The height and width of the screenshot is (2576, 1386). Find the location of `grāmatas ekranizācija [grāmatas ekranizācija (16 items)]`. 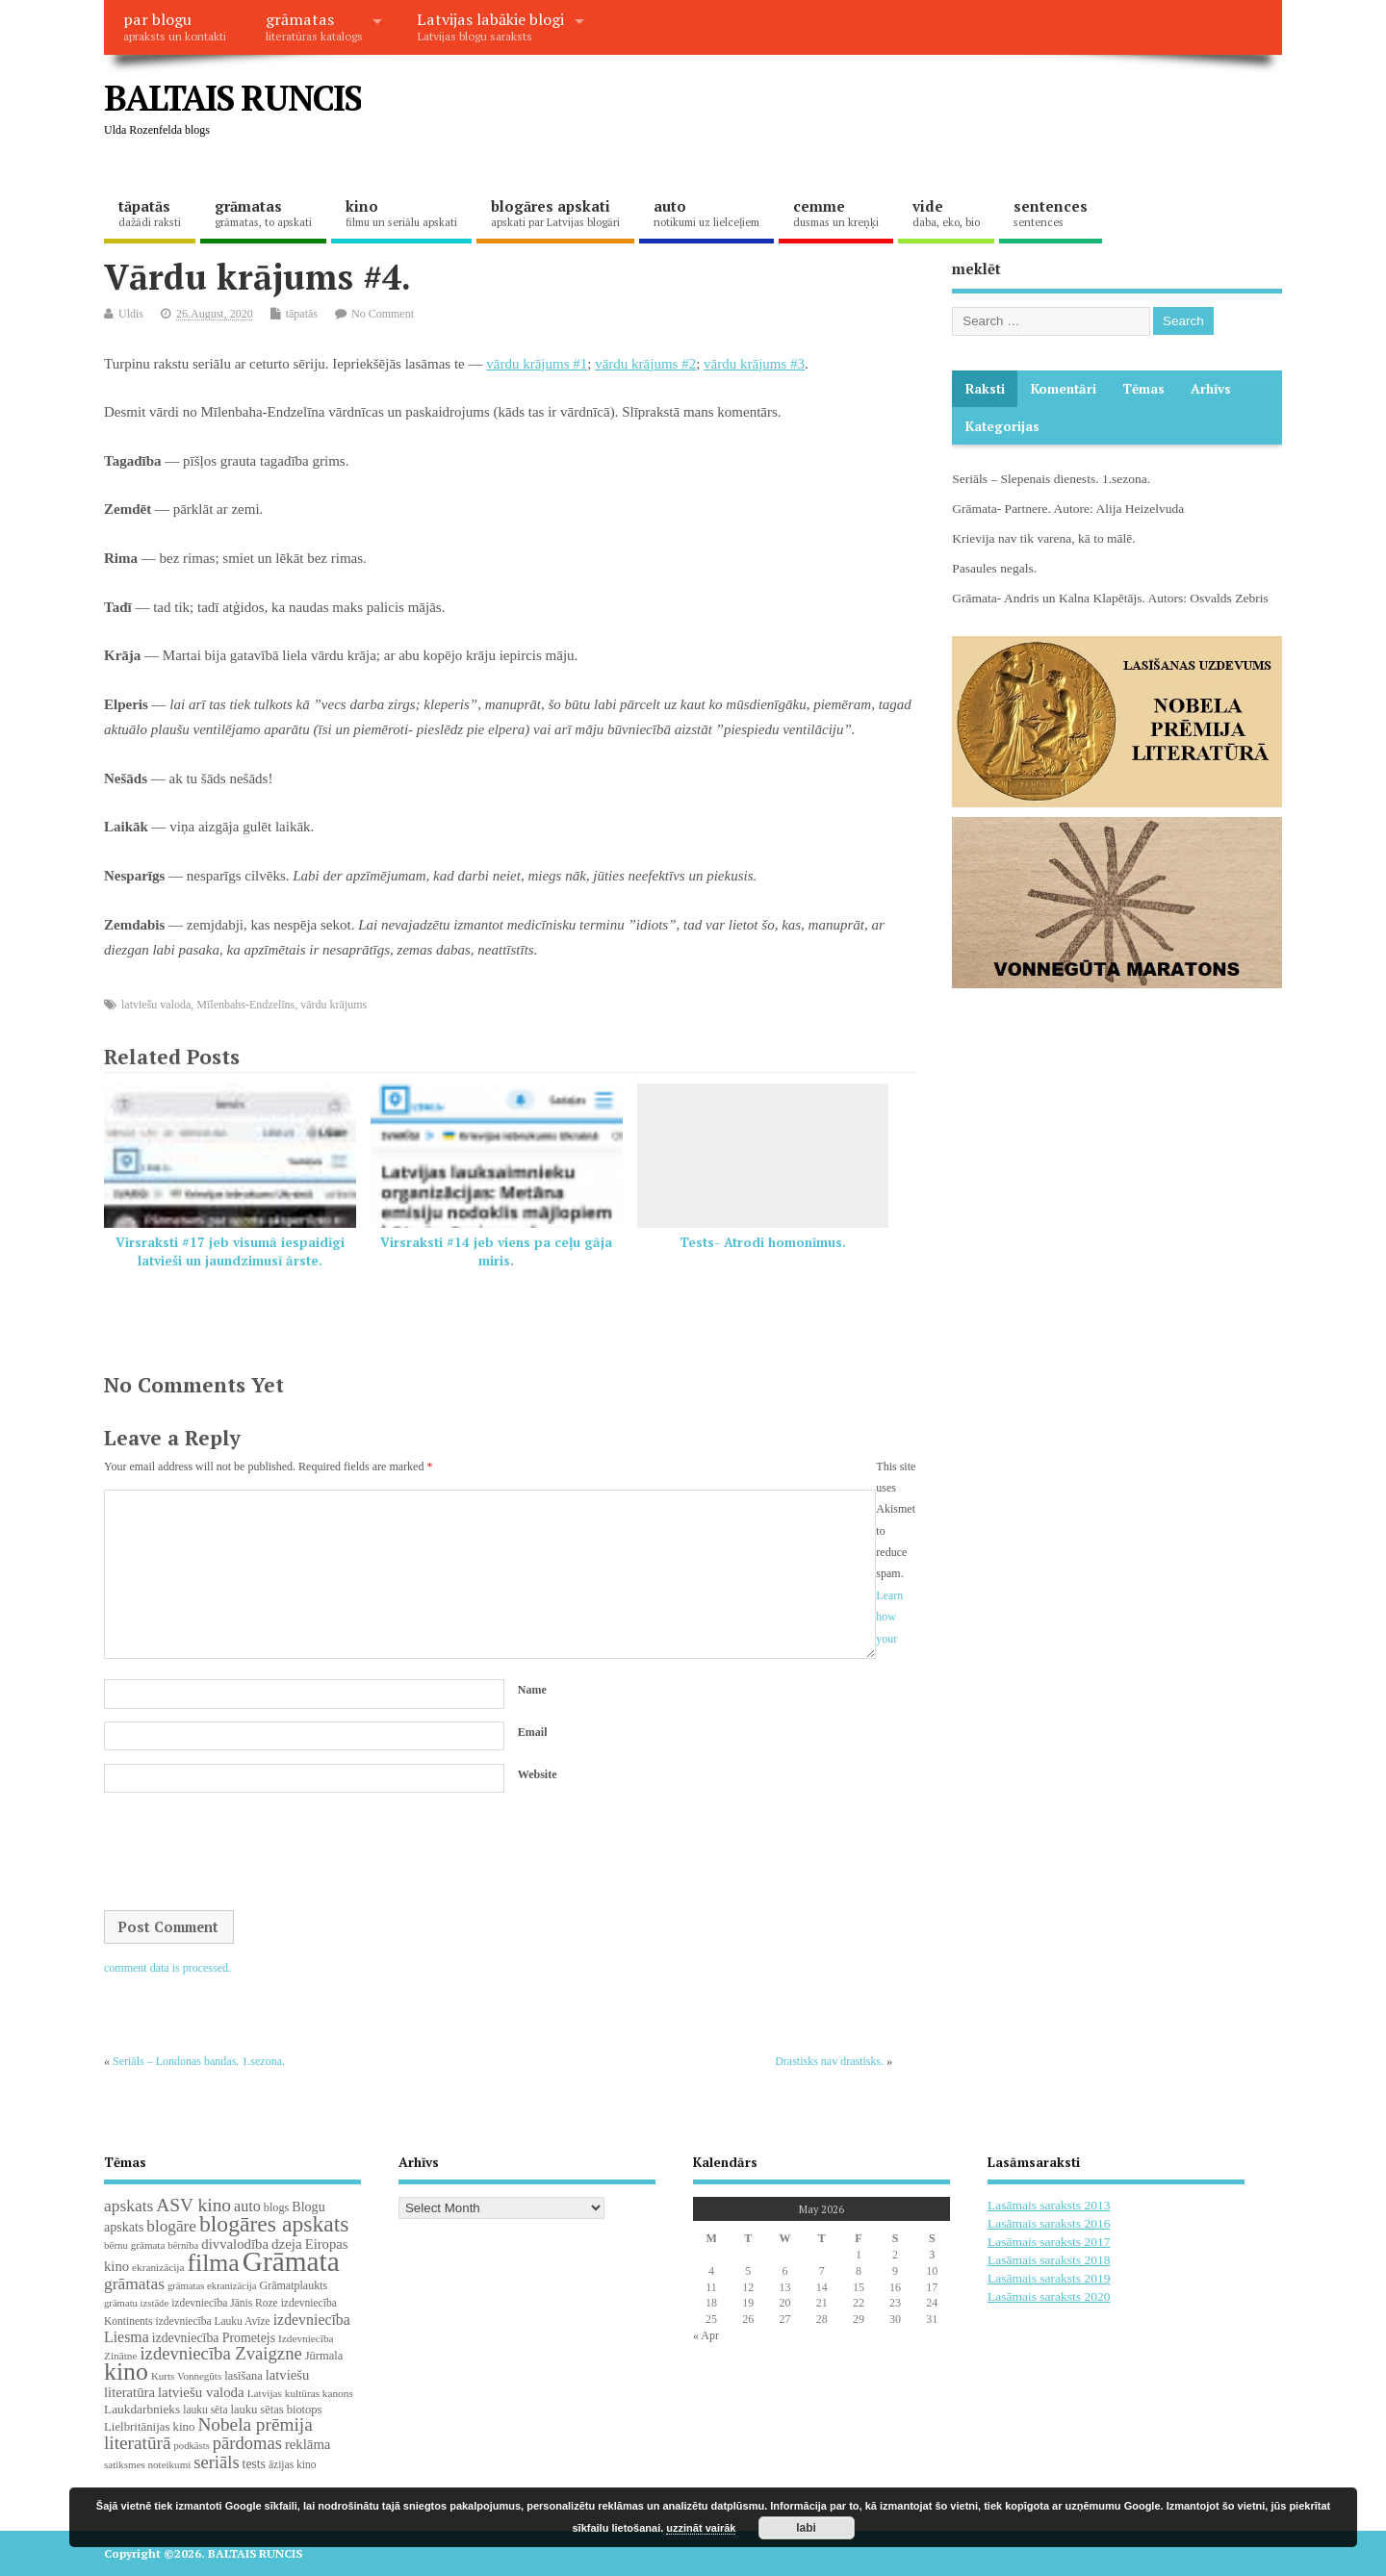

grāmatas ekranizācija [grāmatas ekranizācija (16 items)] is located at coordinates (212, 2286).